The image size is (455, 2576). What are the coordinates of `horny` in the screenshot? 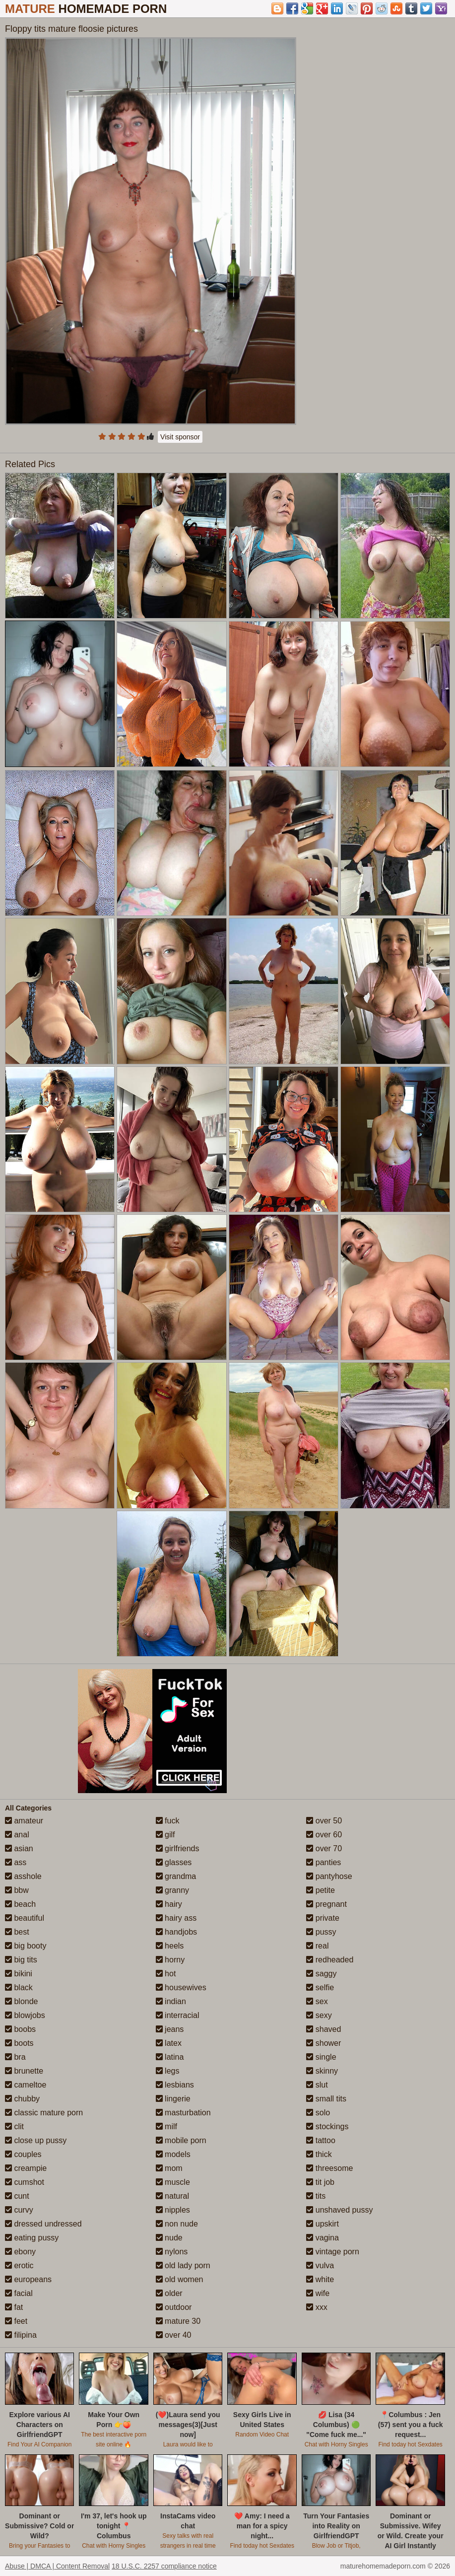 It's located at (170, 1959).